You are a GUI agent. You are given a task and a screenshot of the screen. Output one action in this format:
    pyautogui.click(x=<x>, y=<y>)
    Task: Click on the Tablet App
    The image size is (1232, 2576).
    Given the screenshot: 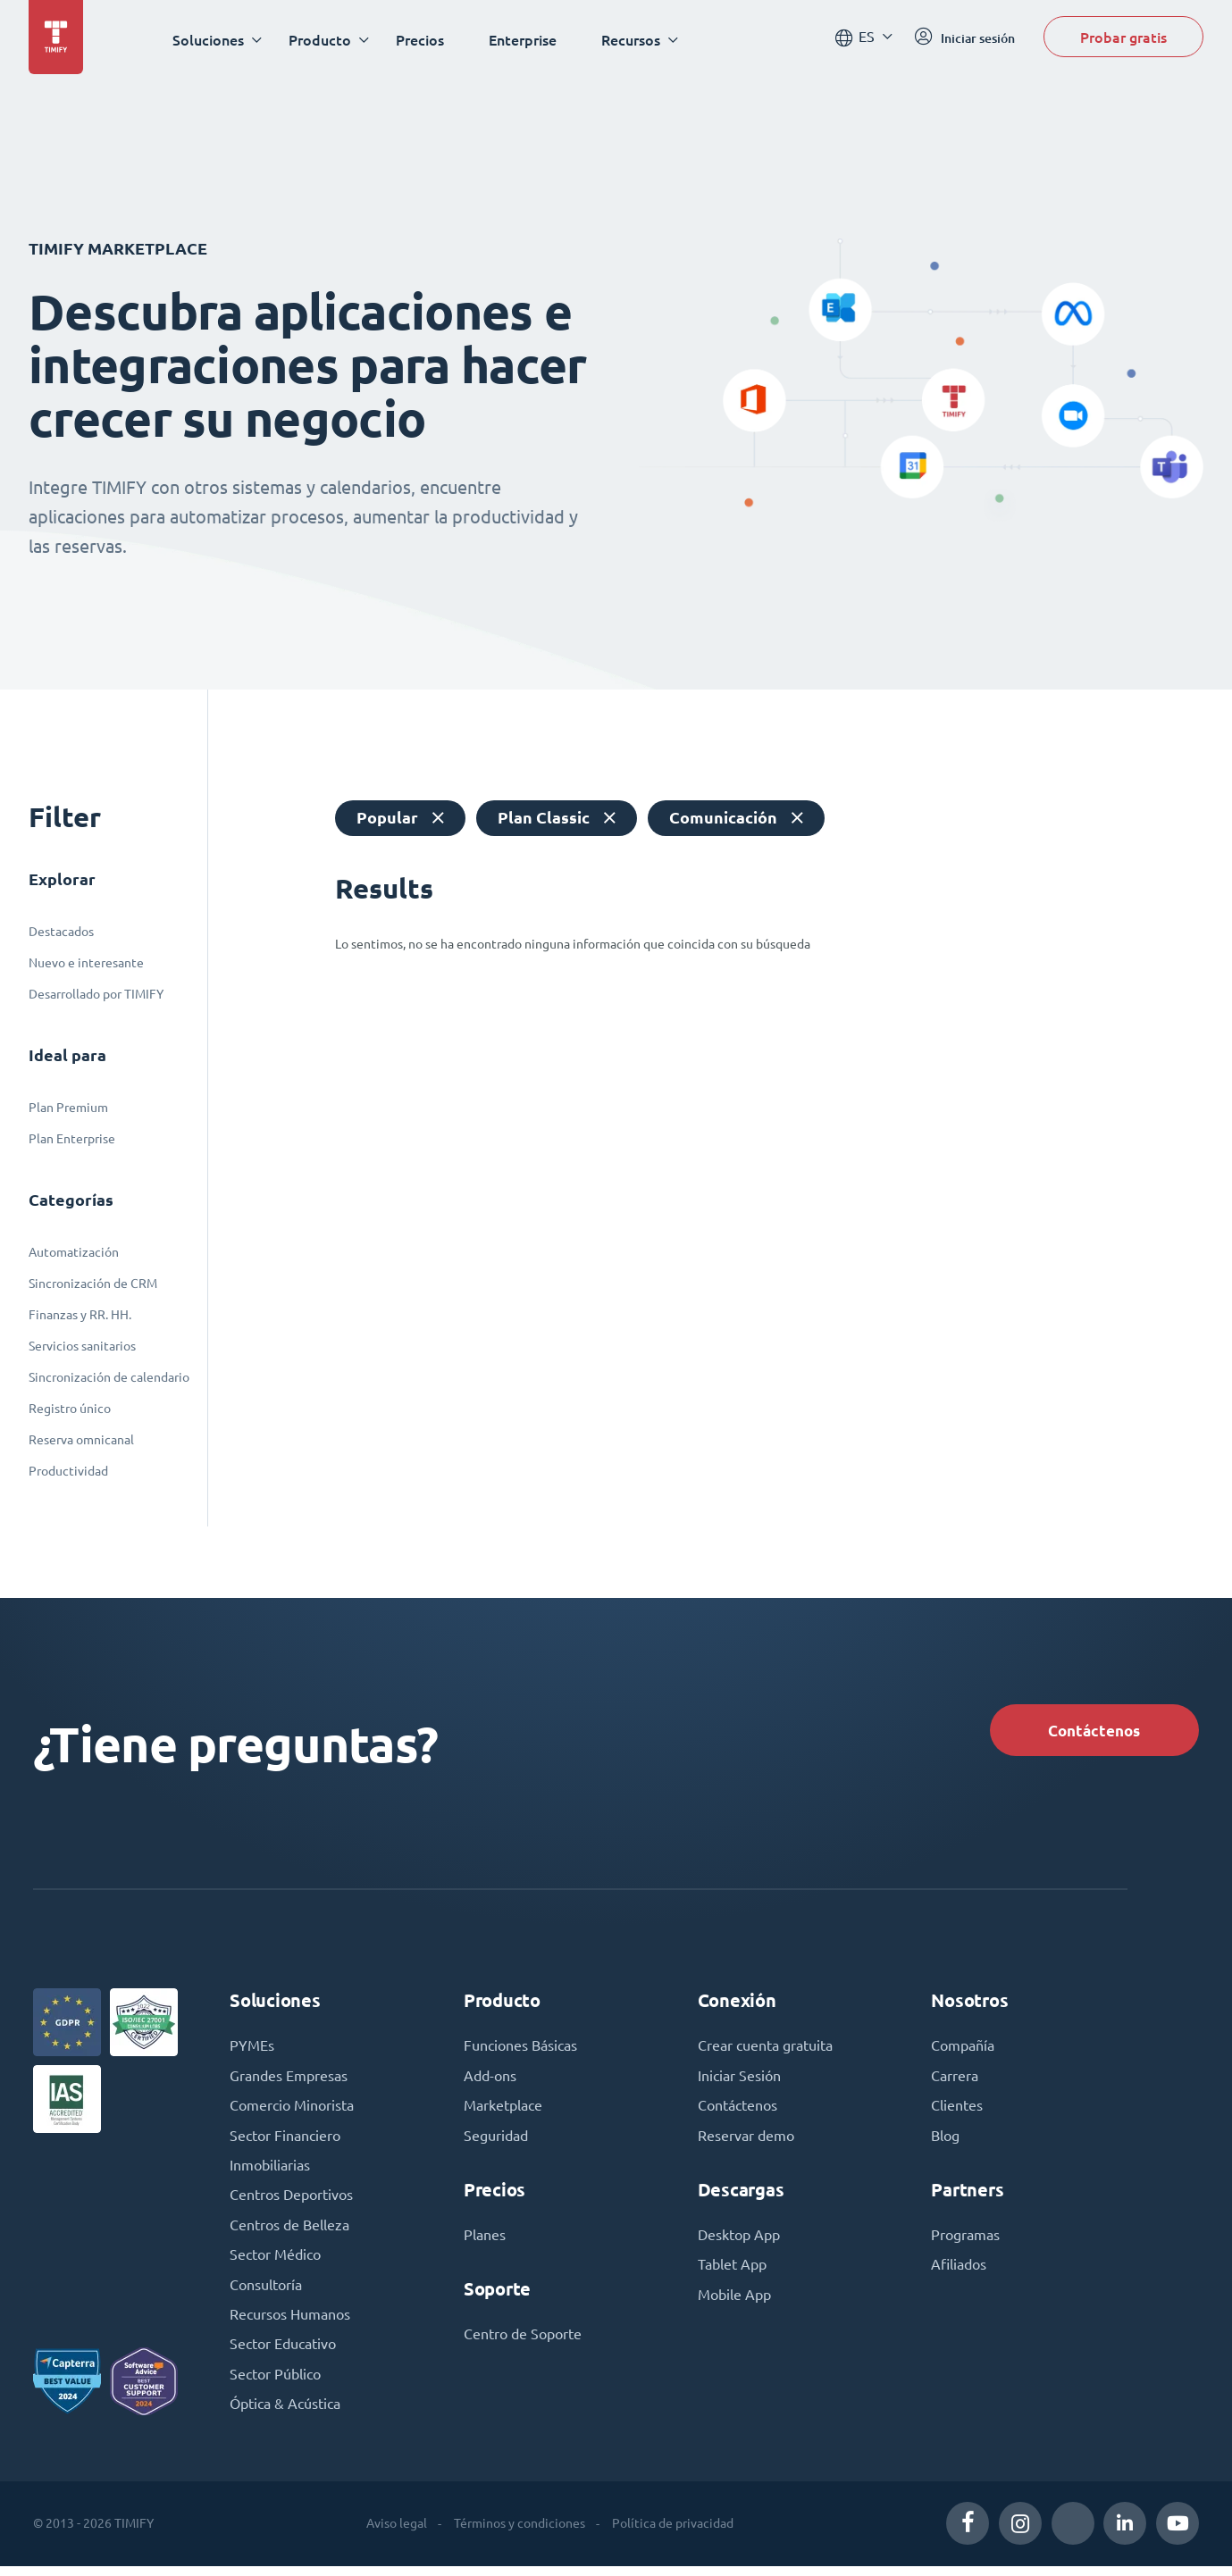 What is the action you would take?
    pyautogui.click(x=732, y=2271)
    